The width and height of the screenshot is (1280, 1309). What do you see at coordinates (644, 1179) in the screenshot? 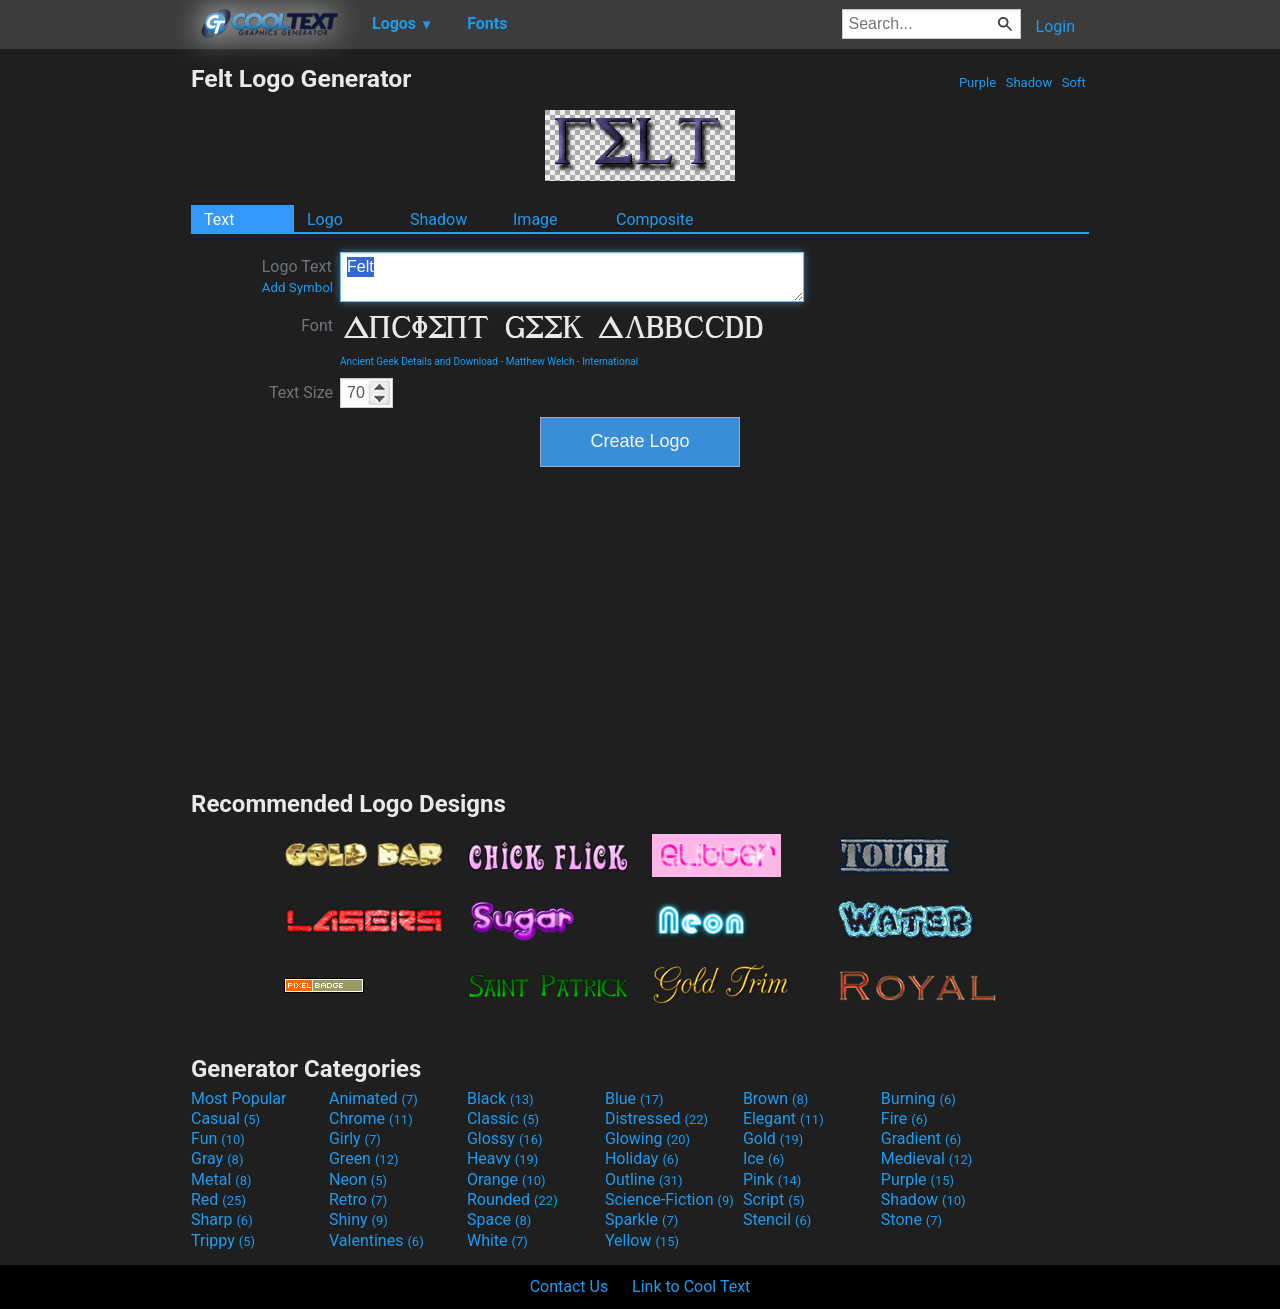
I see `Outline` at bounding box center [644, 1179].